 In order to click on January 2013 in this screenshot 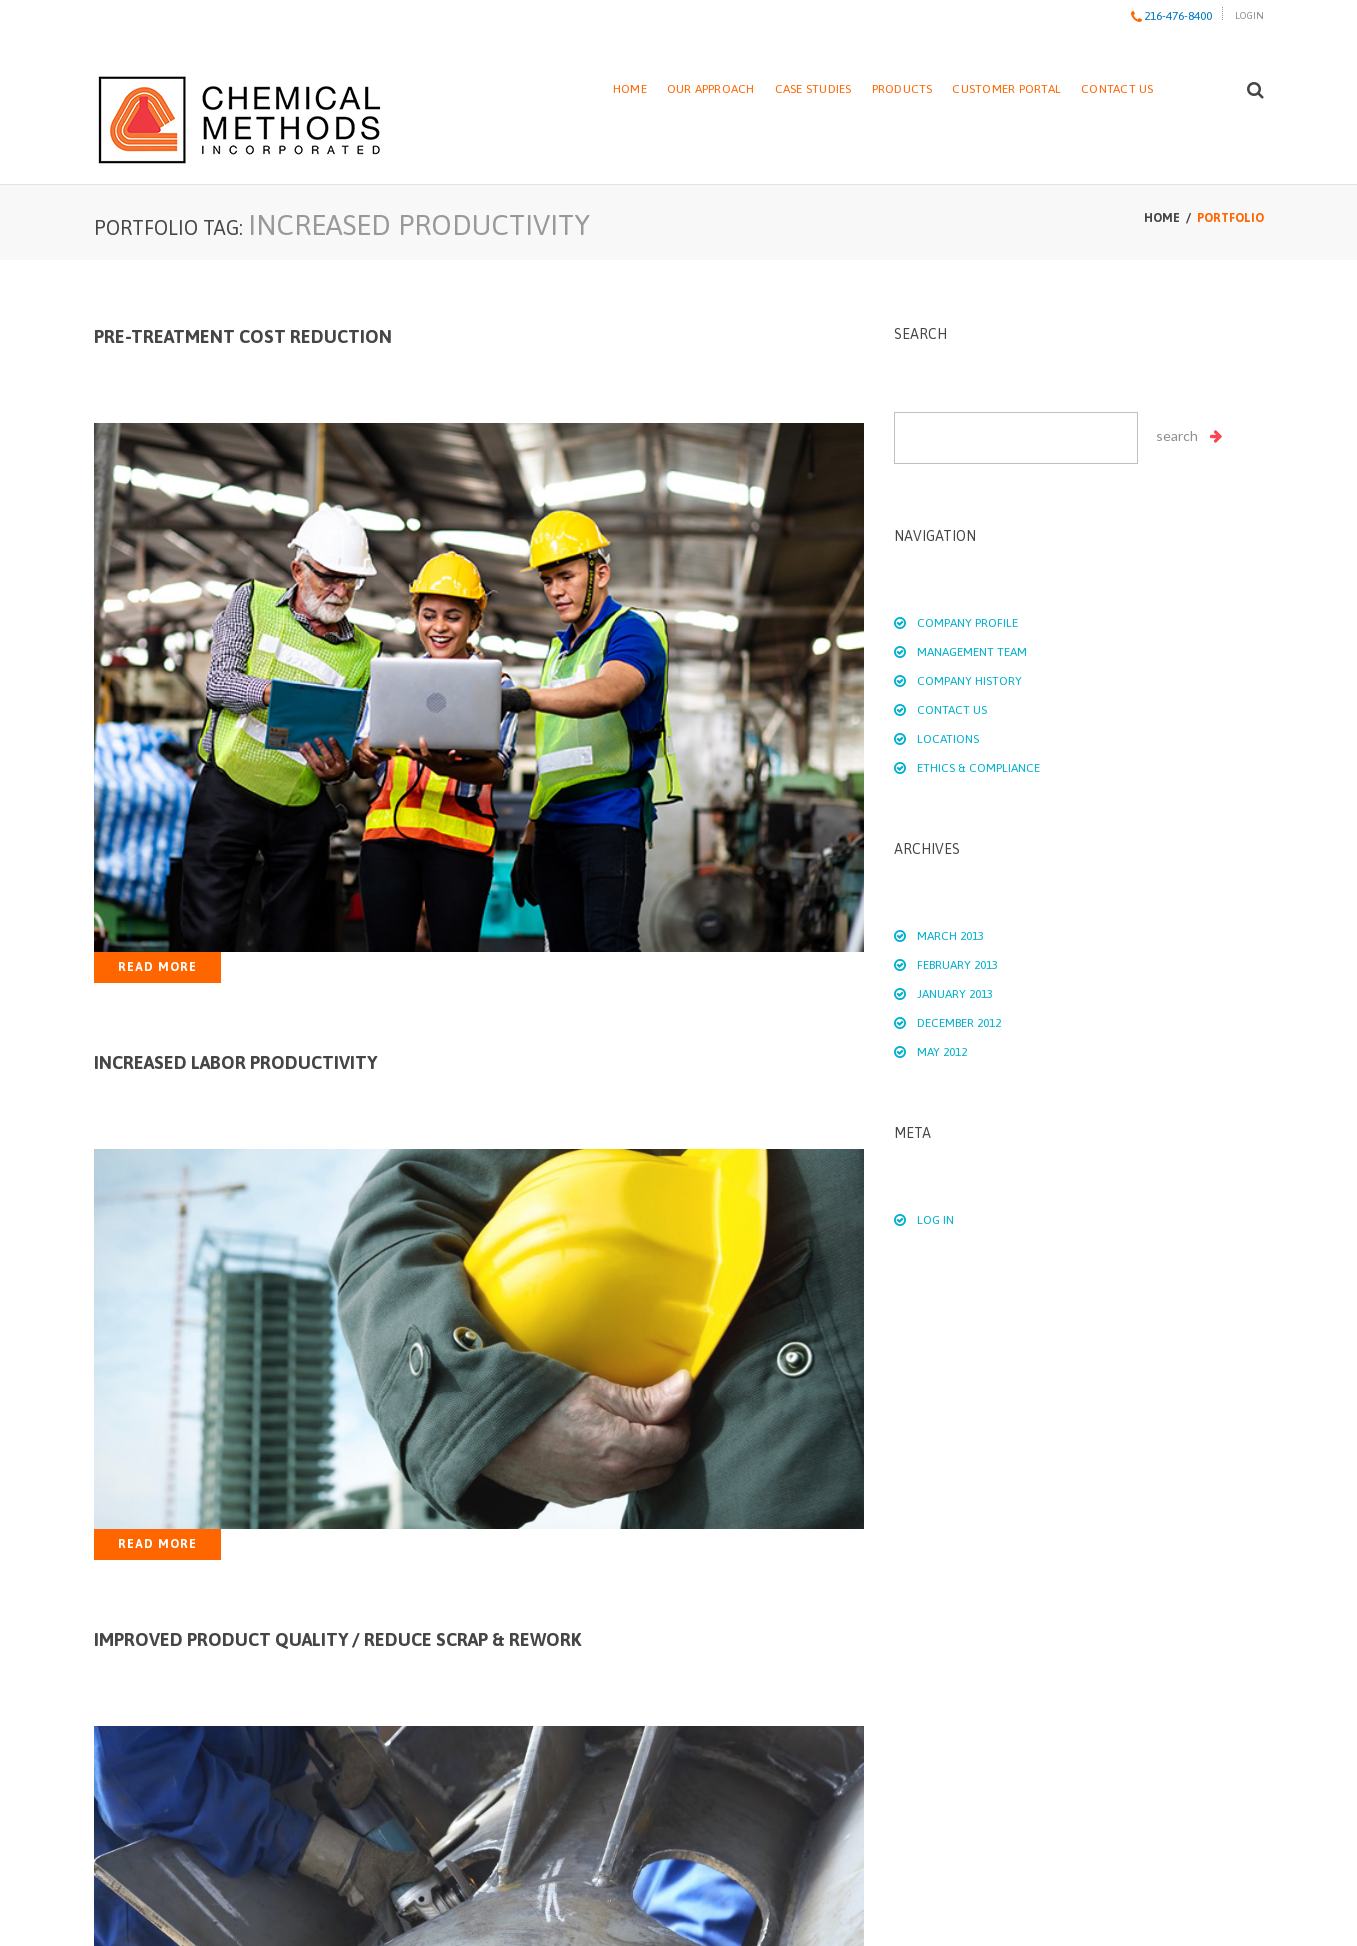, I will do `click(955, 994)`.